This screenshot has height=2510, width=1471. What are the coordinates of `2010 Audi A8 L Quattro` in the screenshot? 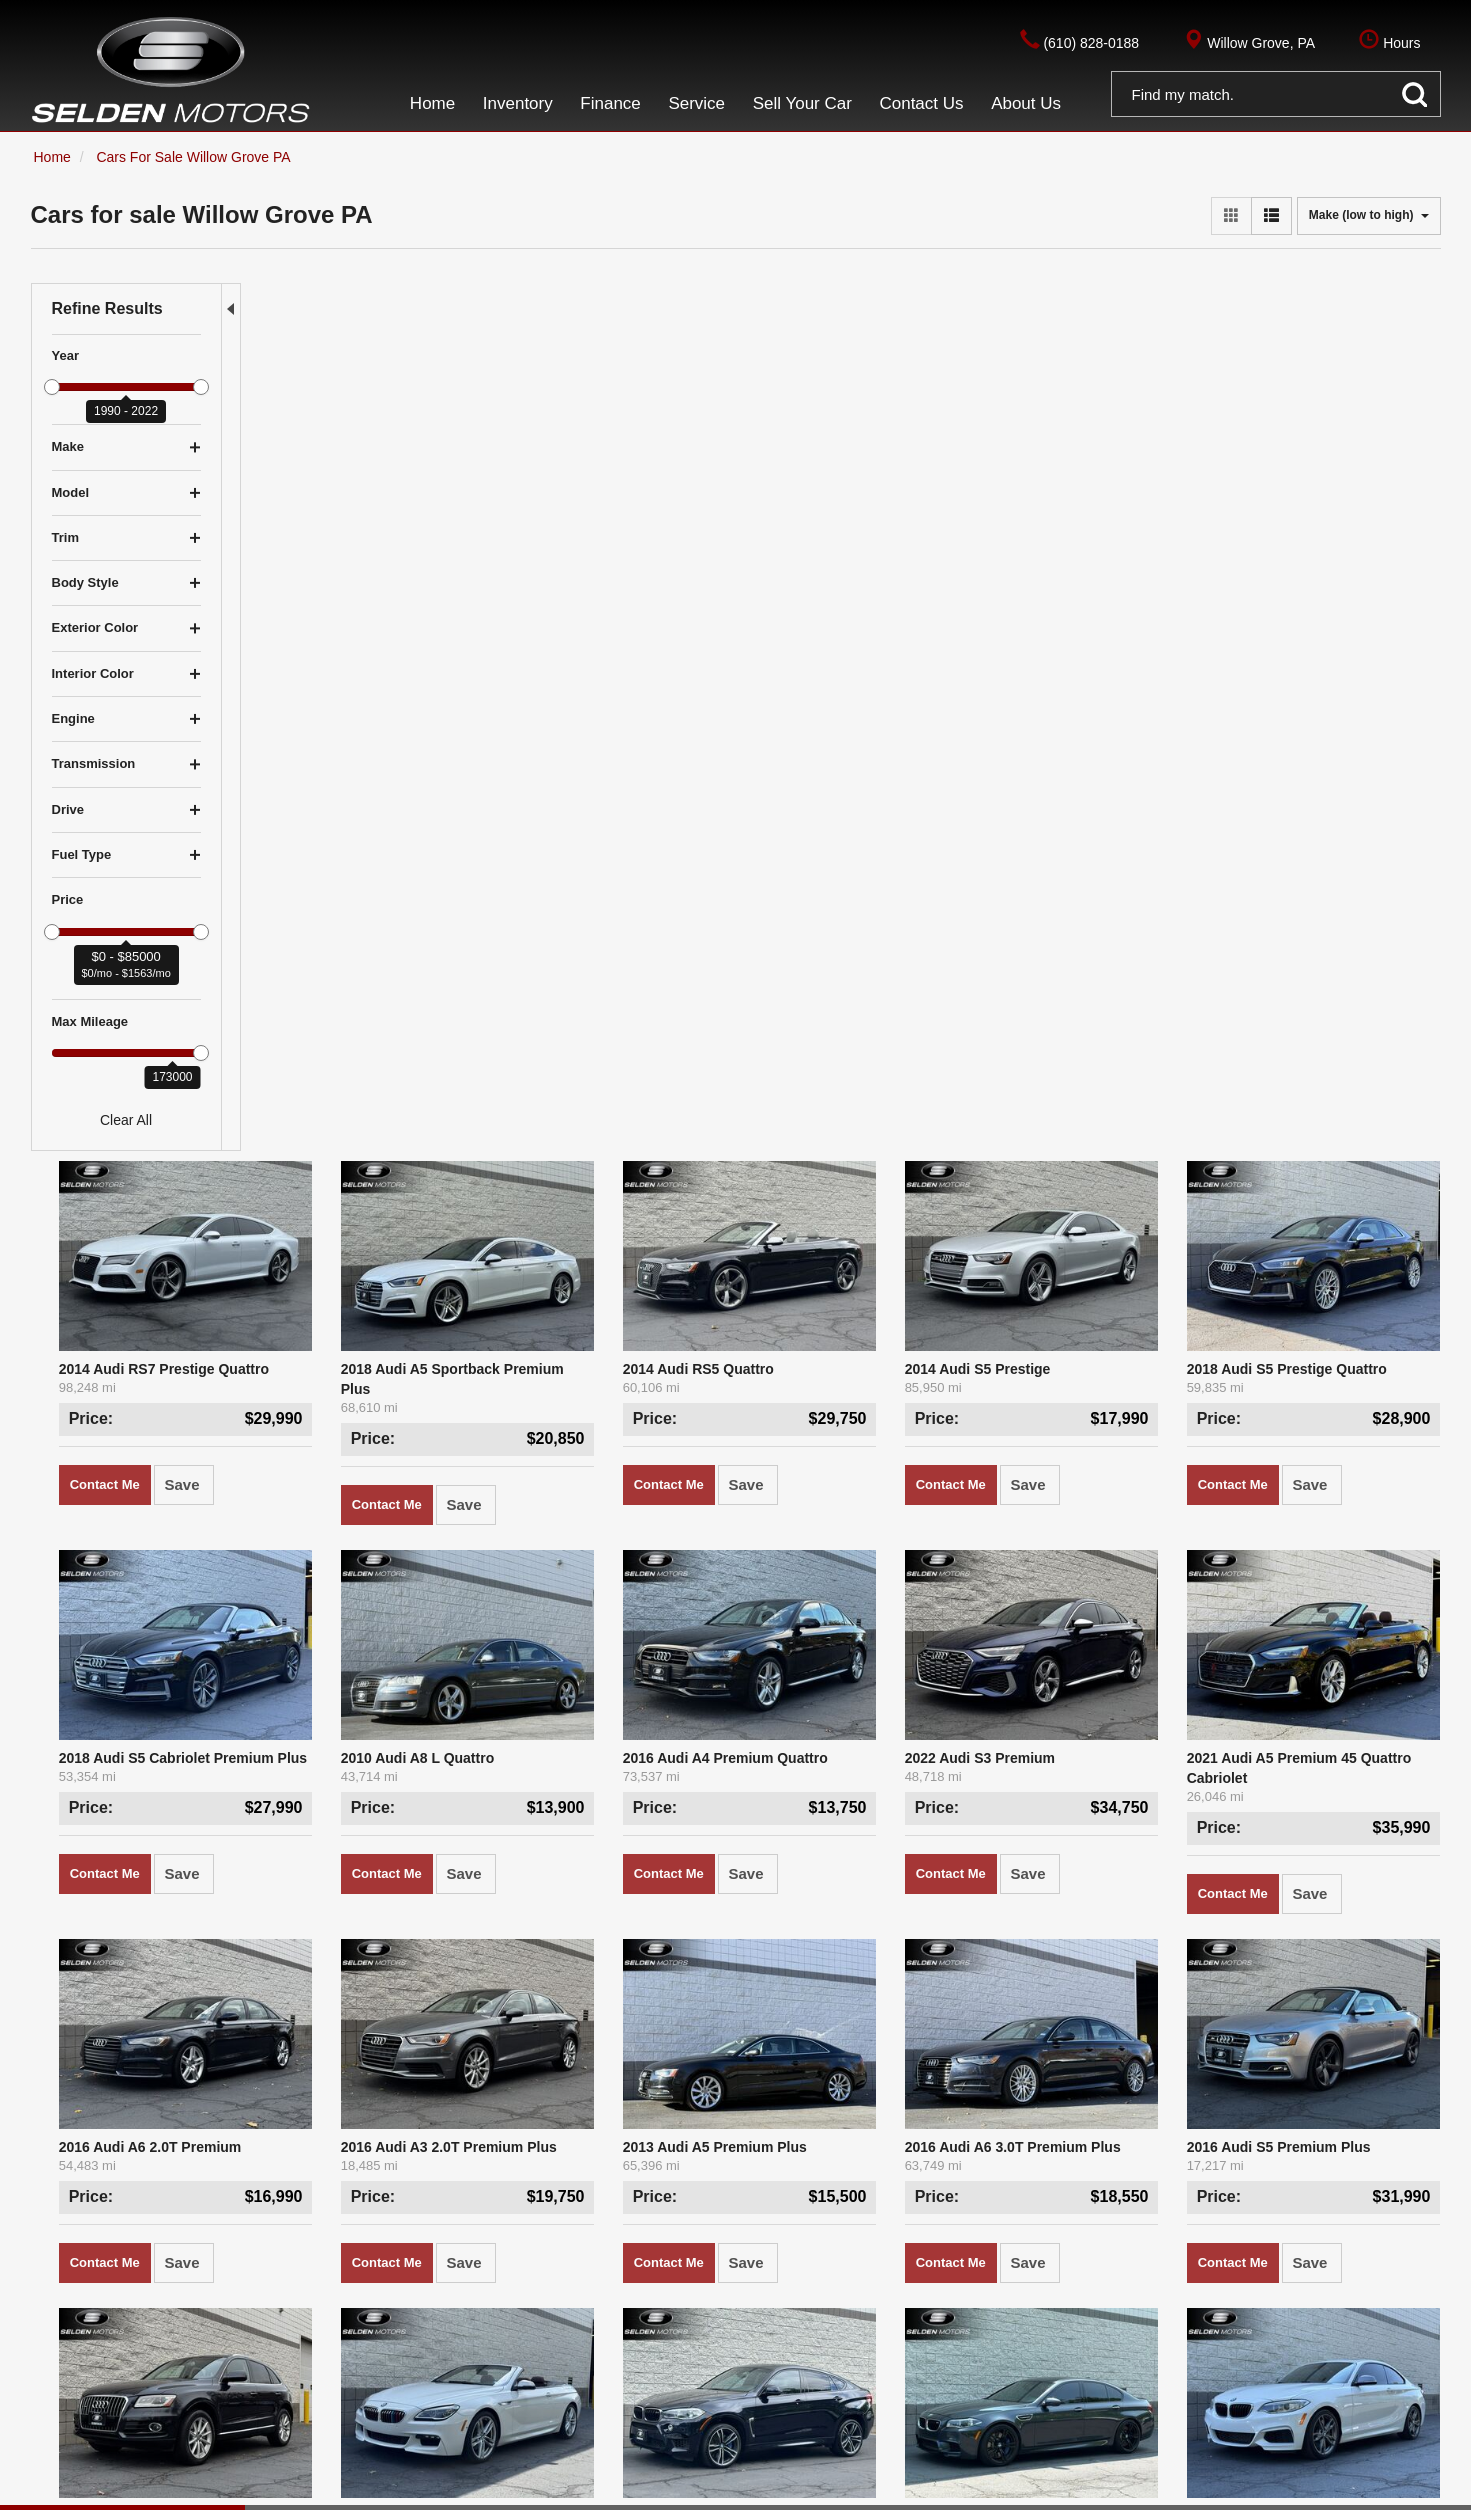 It's located at (582, 824).